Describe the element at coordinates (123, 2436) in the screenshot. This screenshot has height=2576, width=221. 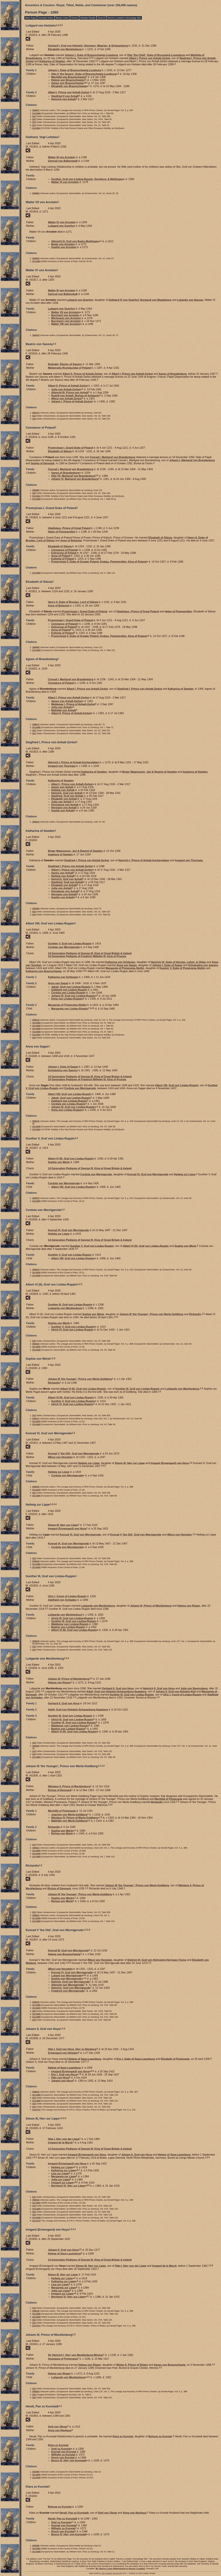
I see `Klara zu` at that location.